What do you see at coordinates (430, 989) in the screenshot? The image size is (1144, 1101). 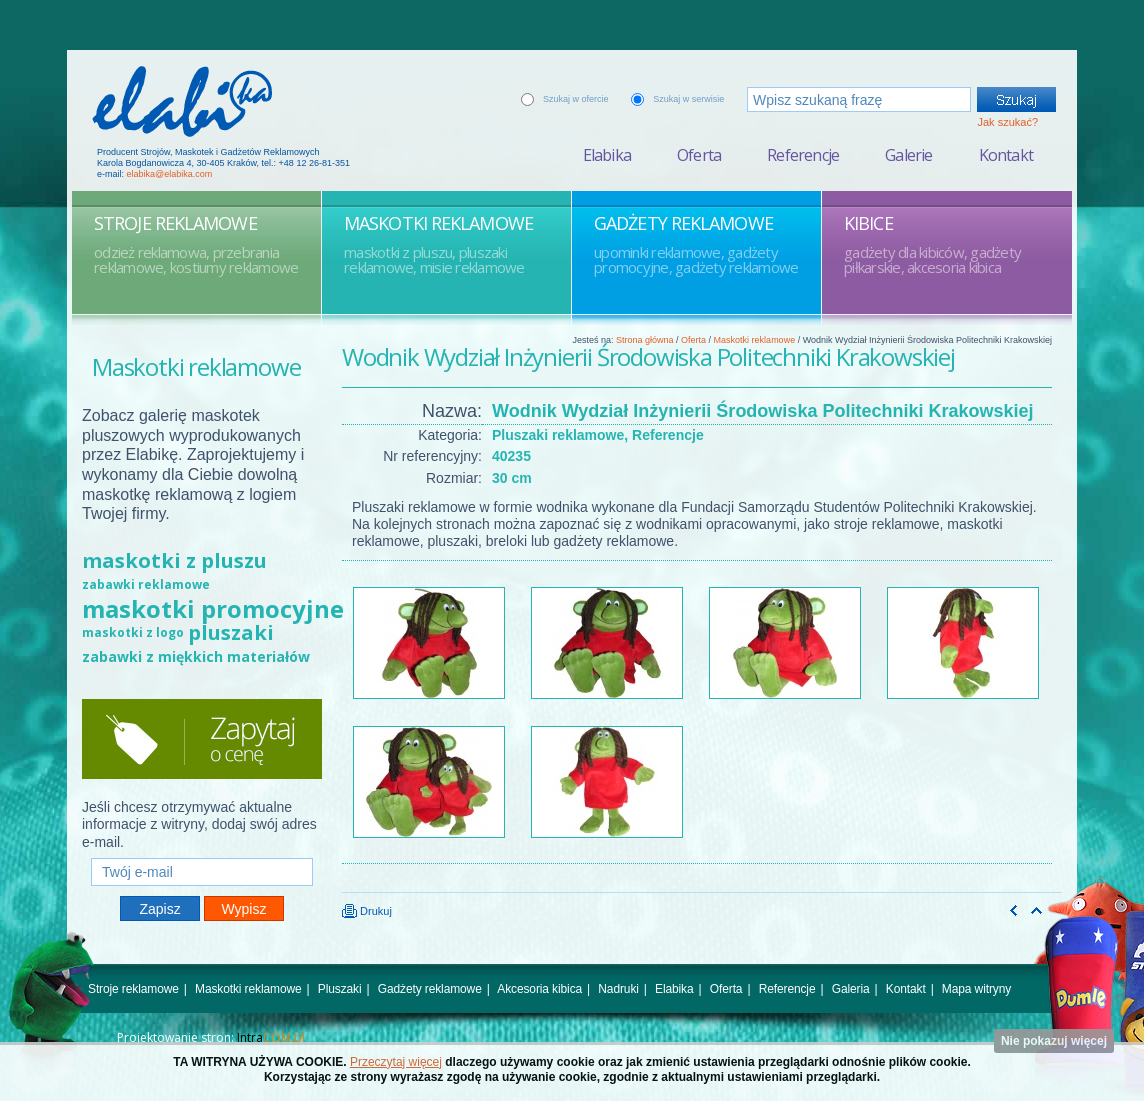 I see `Gadżety reklamowe` at bounding box center [430, 989].